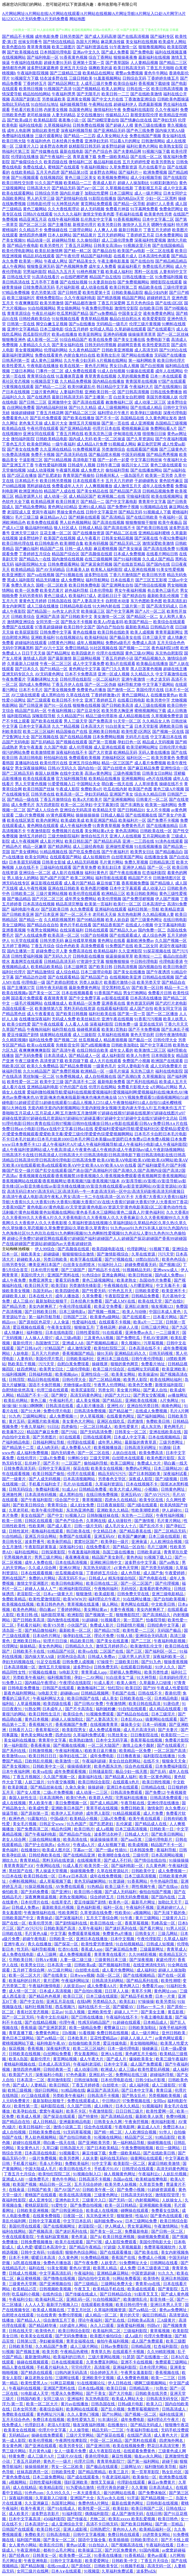 The image size is (191, 2576). I want to click on 岛国动作片免费看, so click(155, 1280).